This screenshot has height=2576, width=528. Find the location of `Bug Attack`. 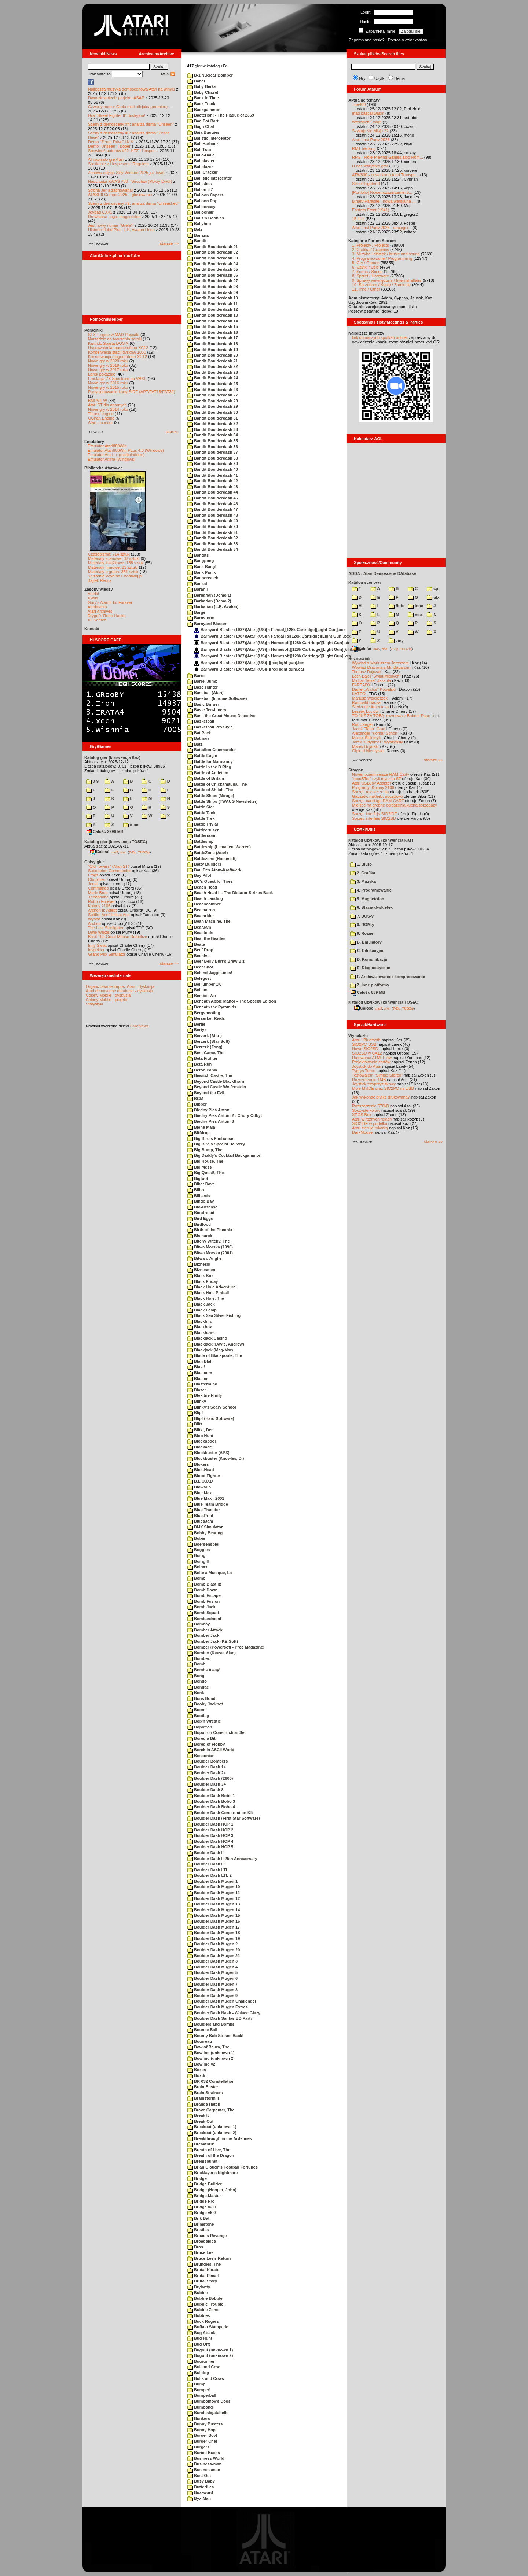

Bug Attack is located at coordinates (201, 2332).